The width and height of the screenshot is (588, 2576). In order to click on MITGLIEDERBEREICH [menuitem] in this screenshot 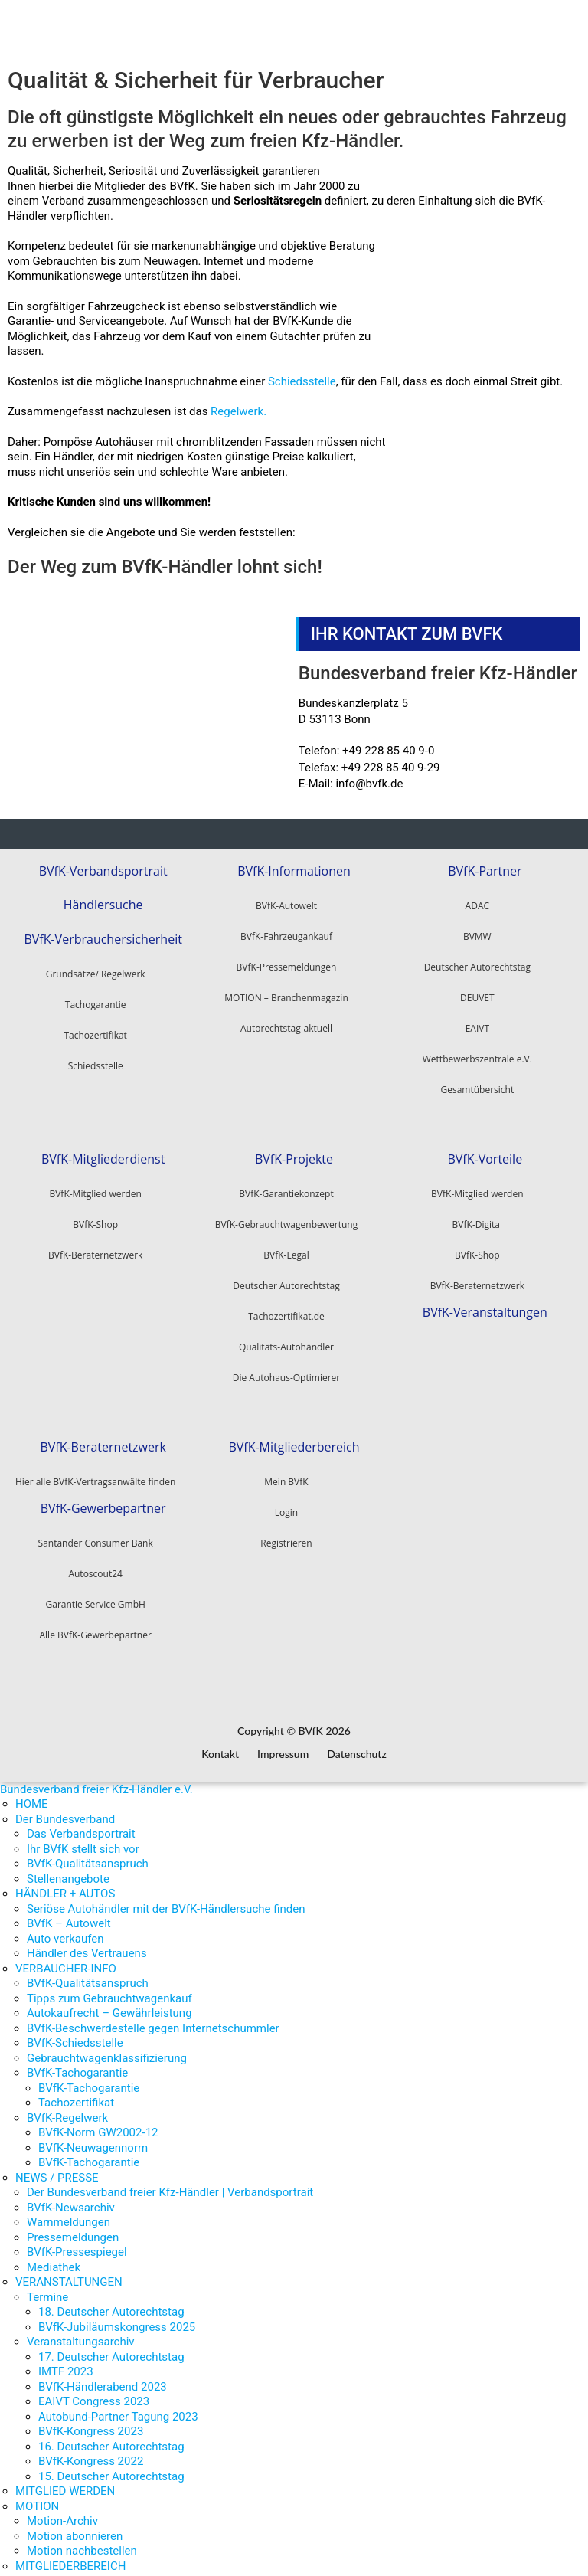, I will do `click(70, 2556)`.